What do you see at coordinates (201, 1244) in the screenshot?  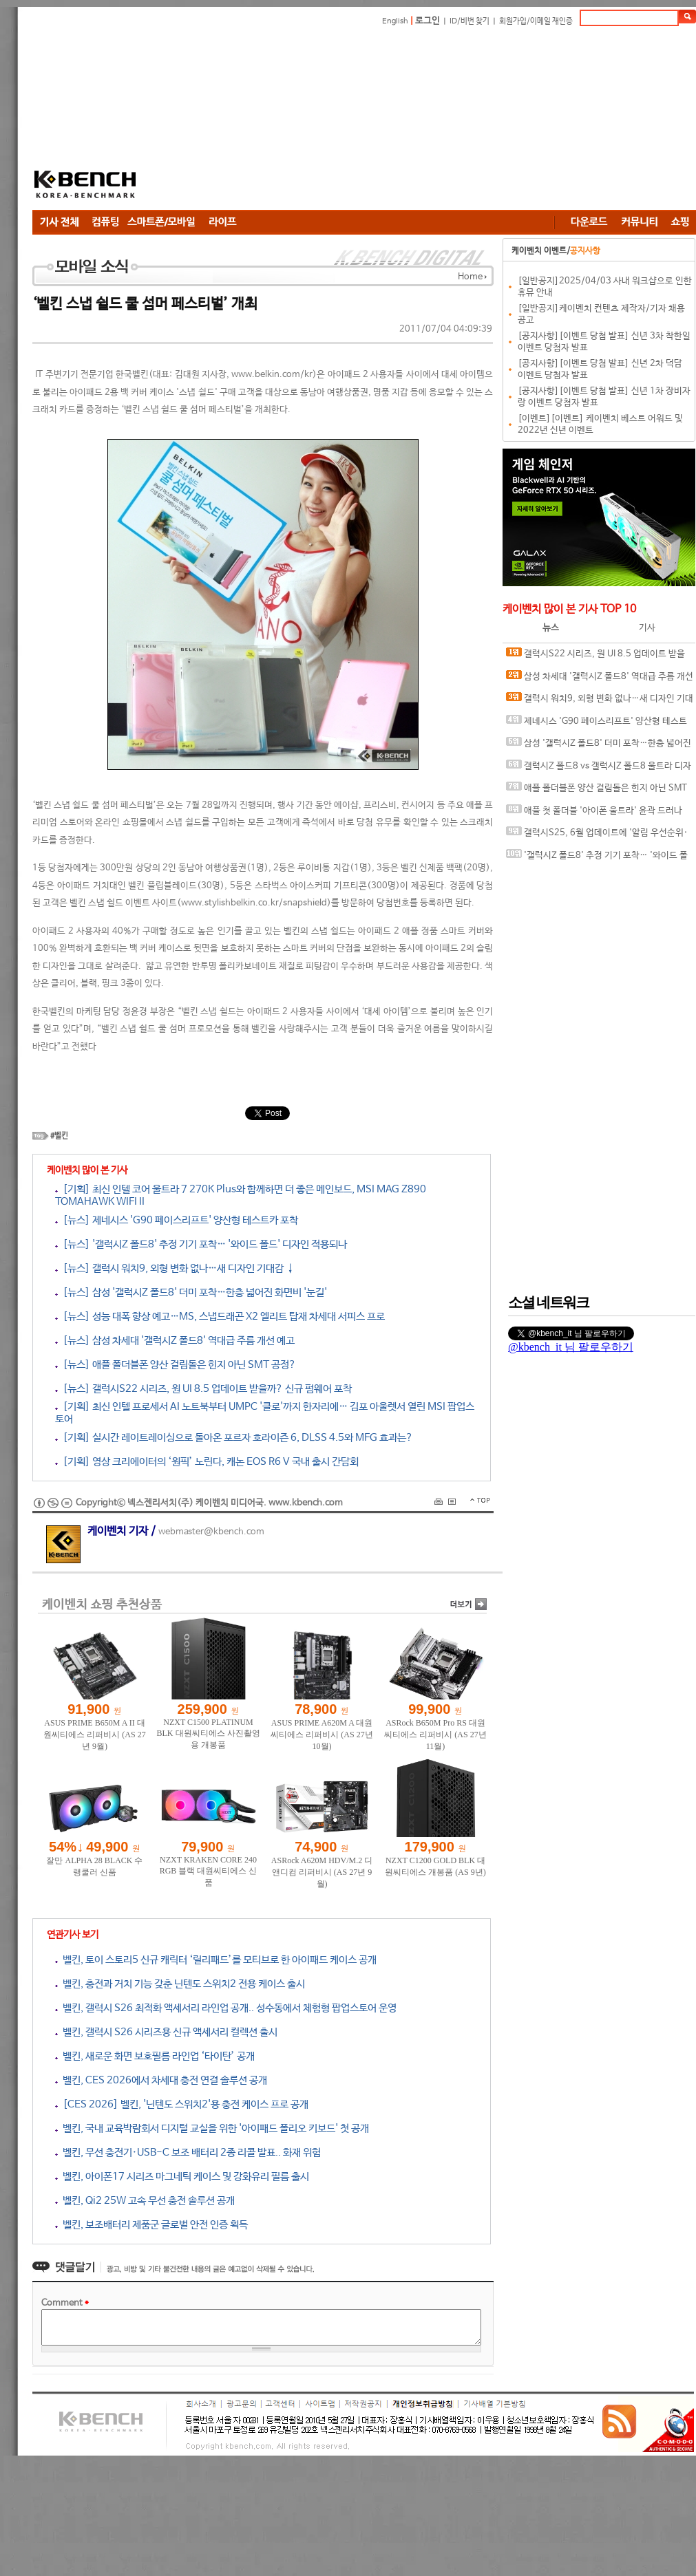 I see `[뉴스] '갤럭시Z 폴드8' 추정 기기 포착… '와이드 폴드' 디자인 적용되나` at bounding box center [201, 1244].